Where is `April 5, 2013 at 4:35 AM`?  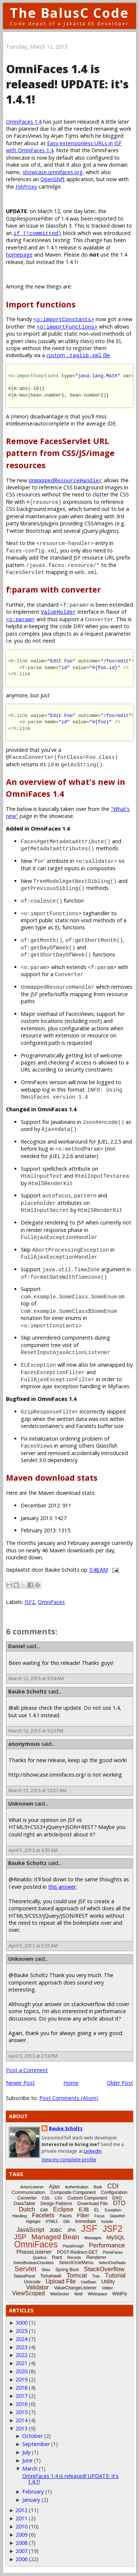 April 5, 2013 at 4:35 AM is located at coordinates (33, 1850).